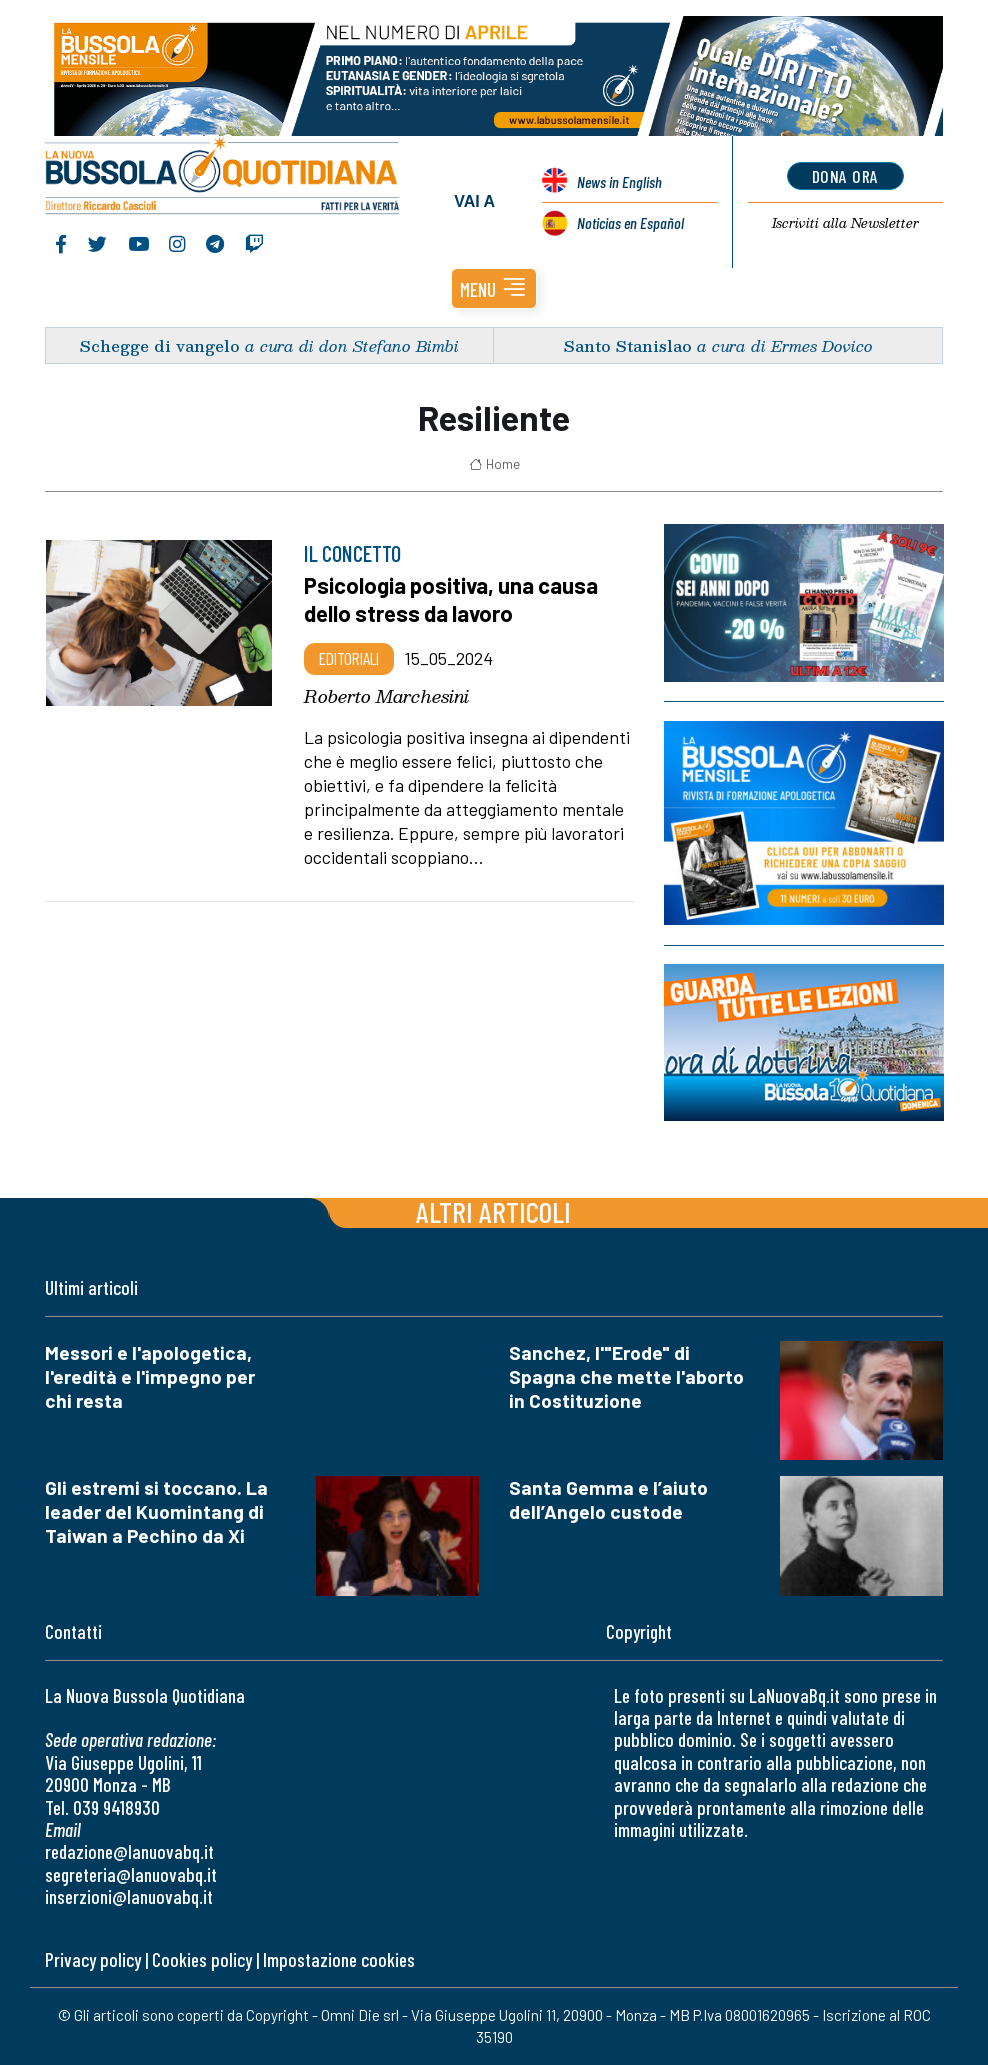  What do you see at coordinates (129, 1851) in the screenshot?
I see `redazione@lanuovabq.it` at bounding box center [129, 1851].